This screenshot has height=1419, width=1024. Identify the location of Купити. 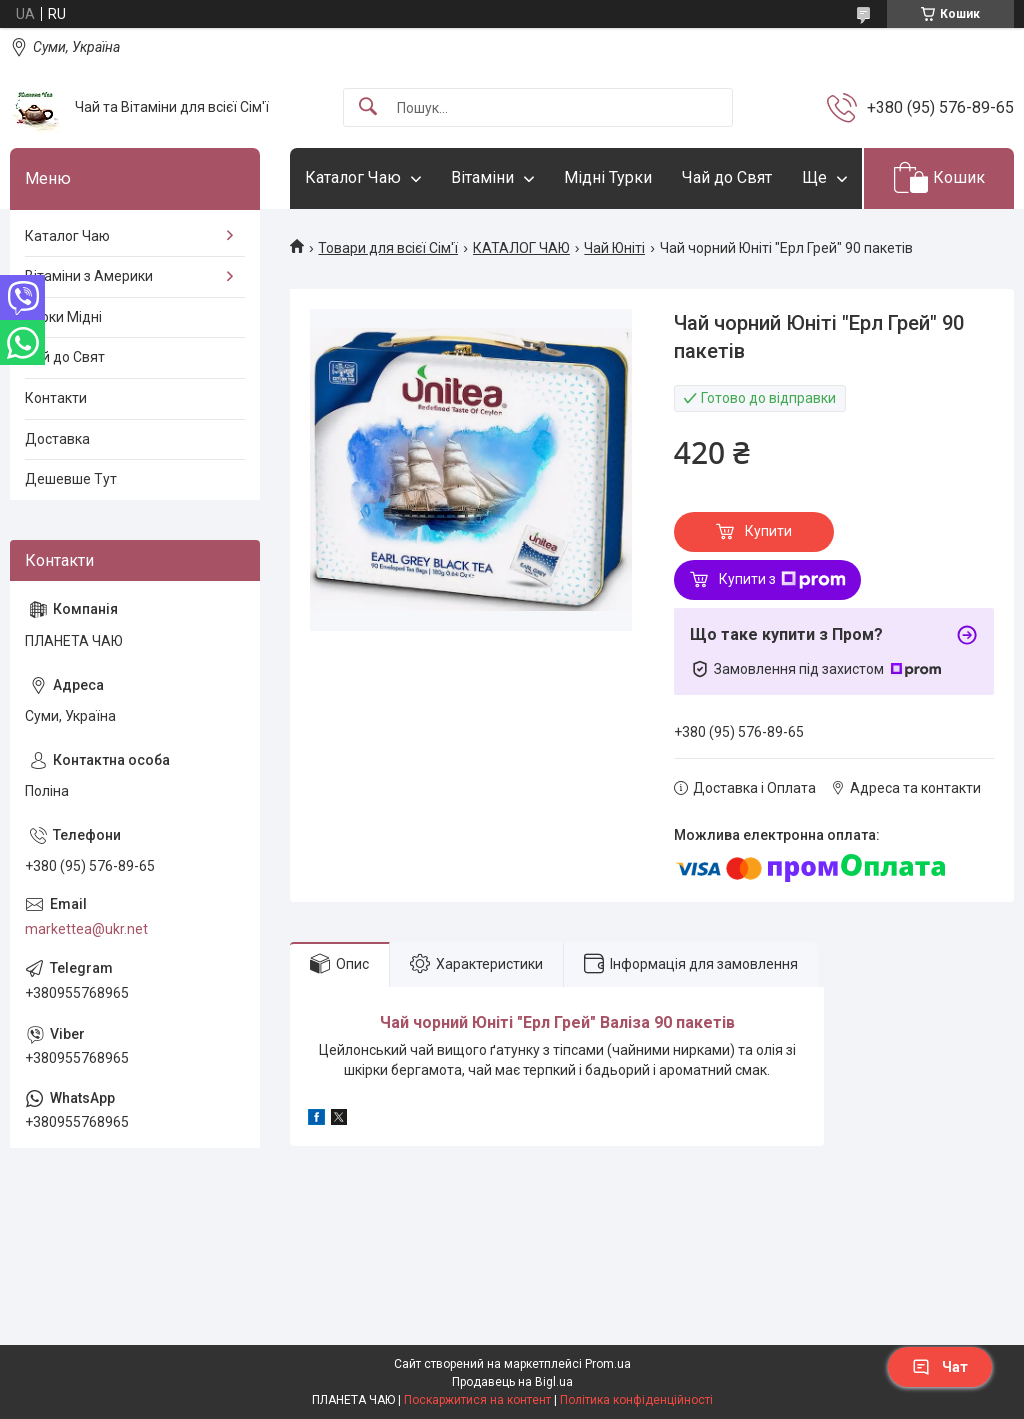
(768, 531).